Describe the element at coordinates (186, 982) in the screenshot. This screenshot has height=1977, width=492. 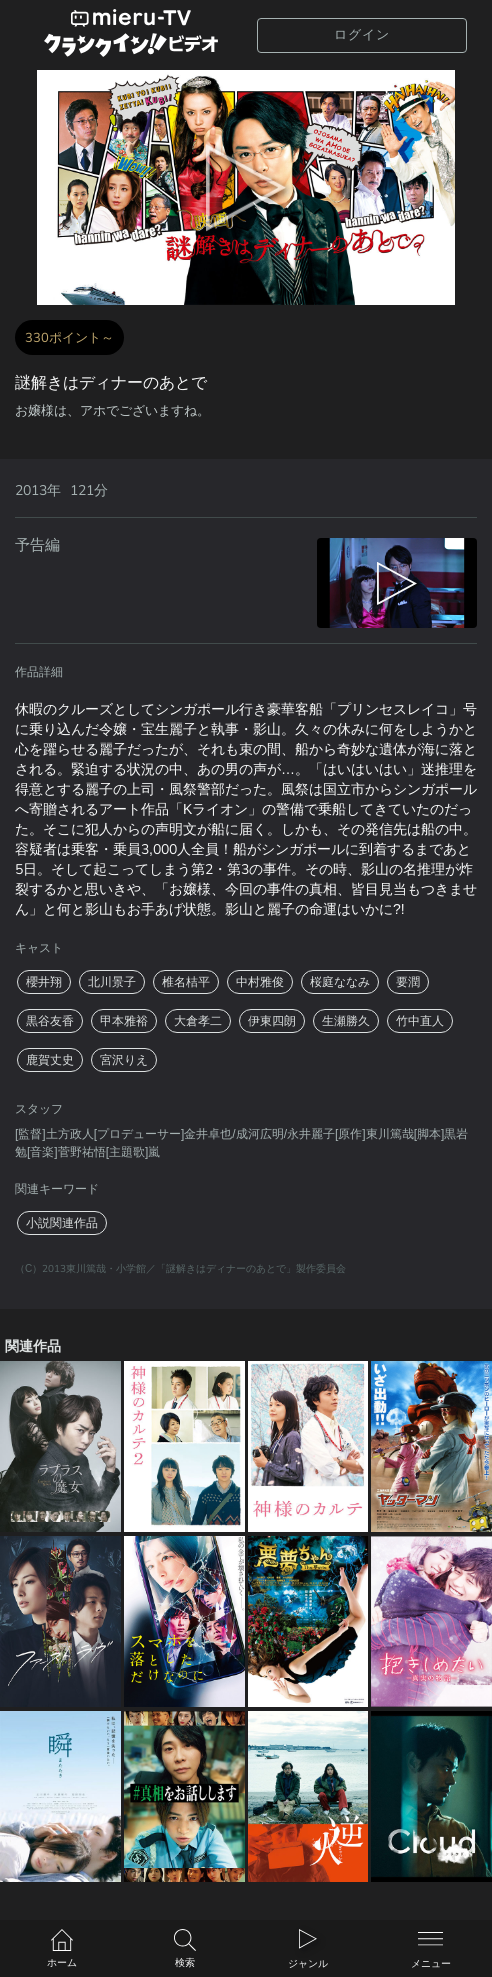
I see `椎名桔平` at that location.